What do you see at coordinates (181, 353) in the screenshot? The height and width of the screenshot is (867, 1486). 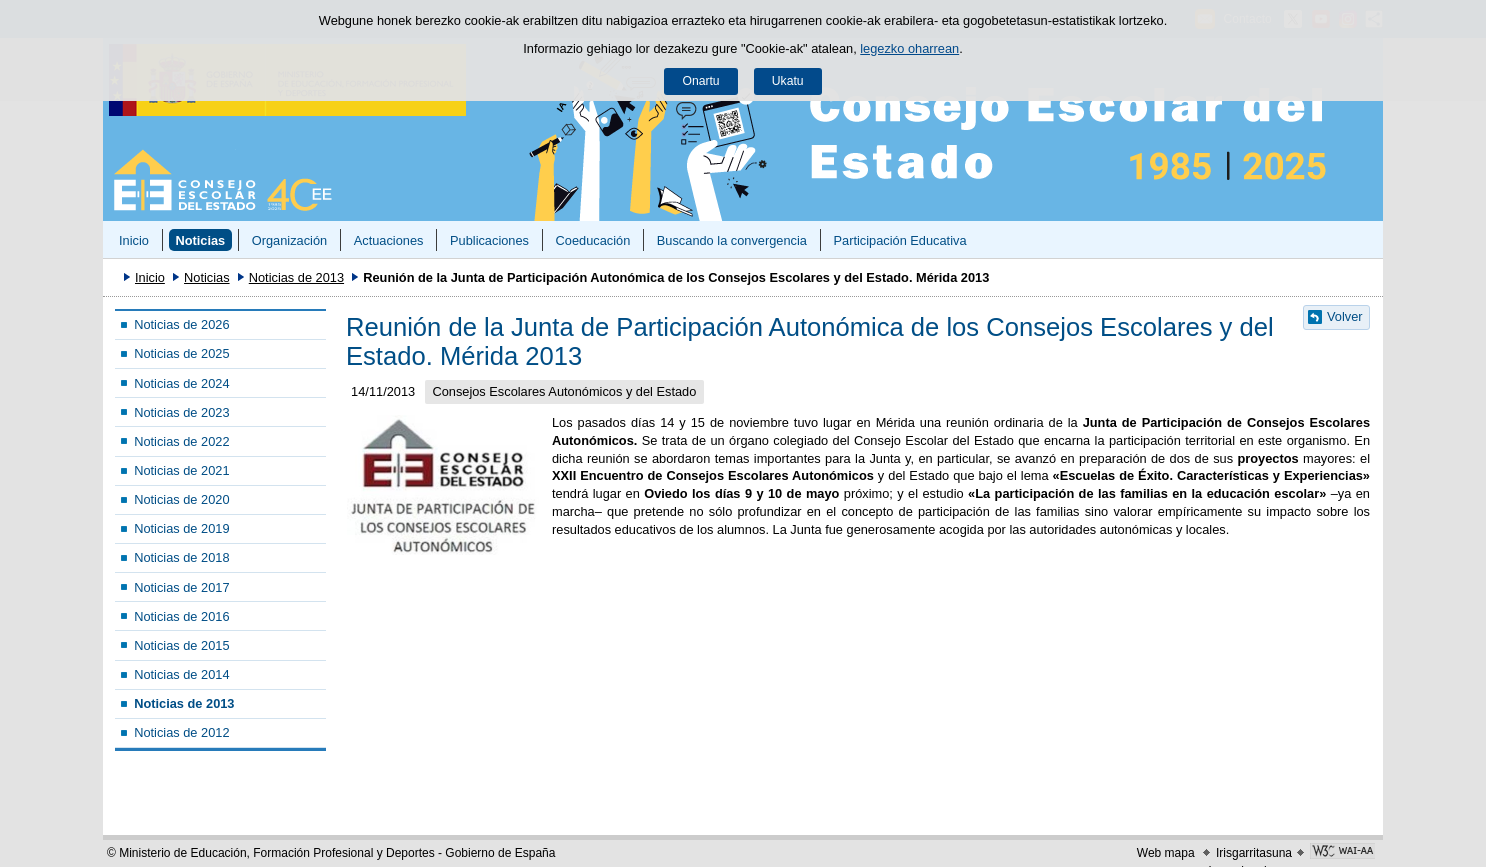 I see `Noticias de 2025` at bounding box center [181, 353].